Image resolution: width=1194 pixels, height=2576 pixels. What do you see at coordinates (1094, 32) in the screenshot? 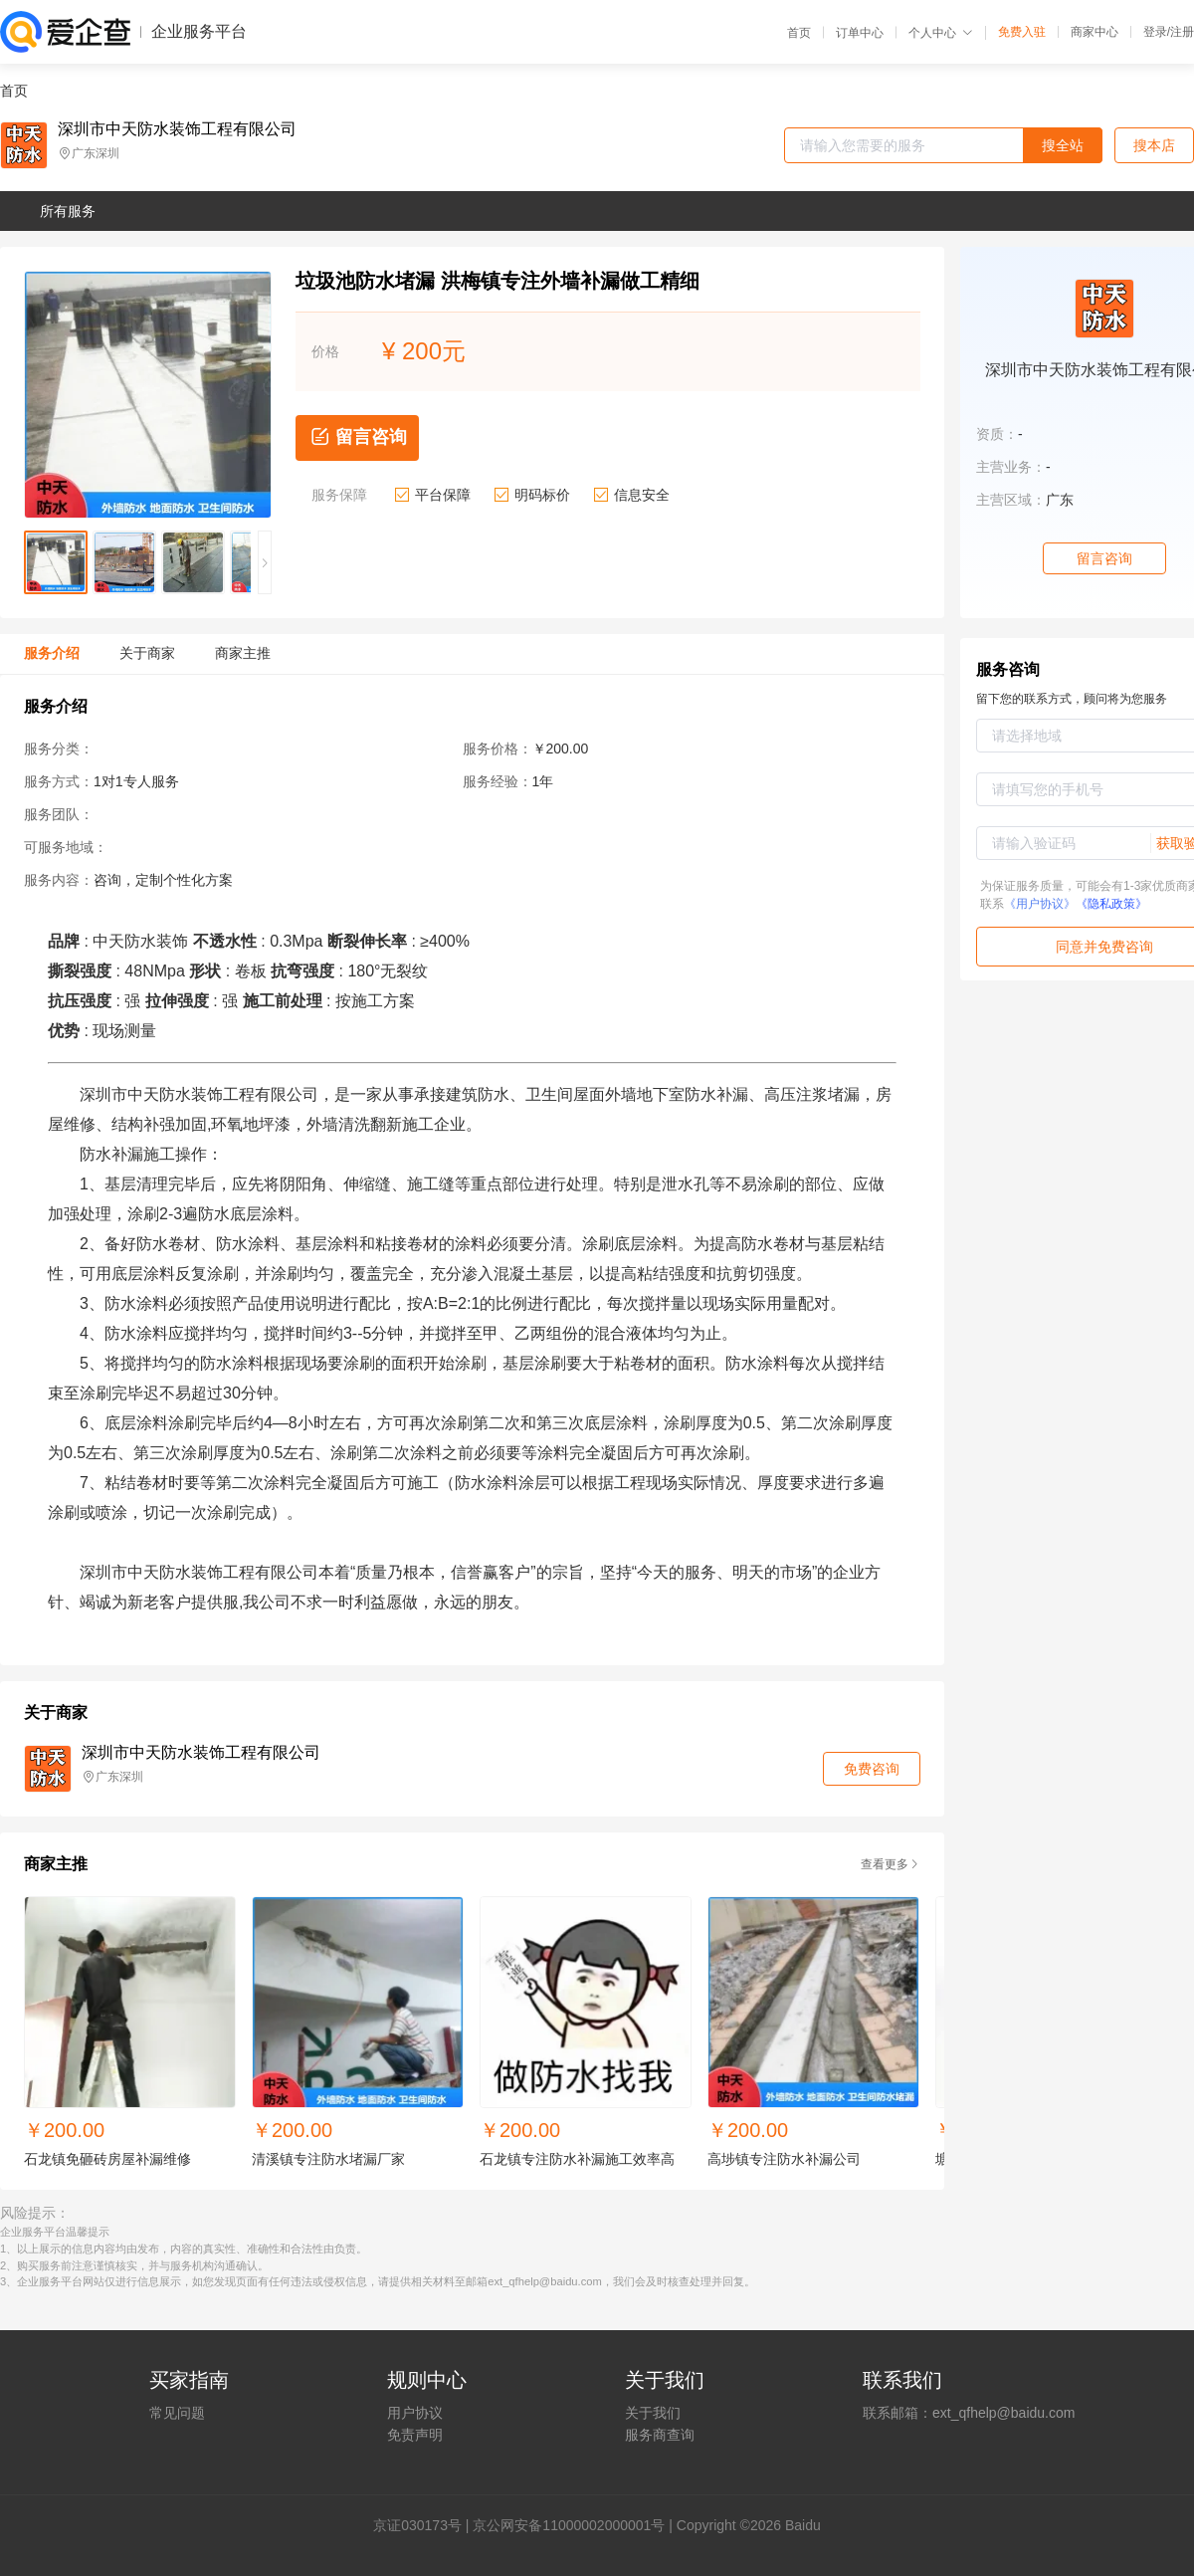
I see `商家中心` at bounding box center [1094, 32].